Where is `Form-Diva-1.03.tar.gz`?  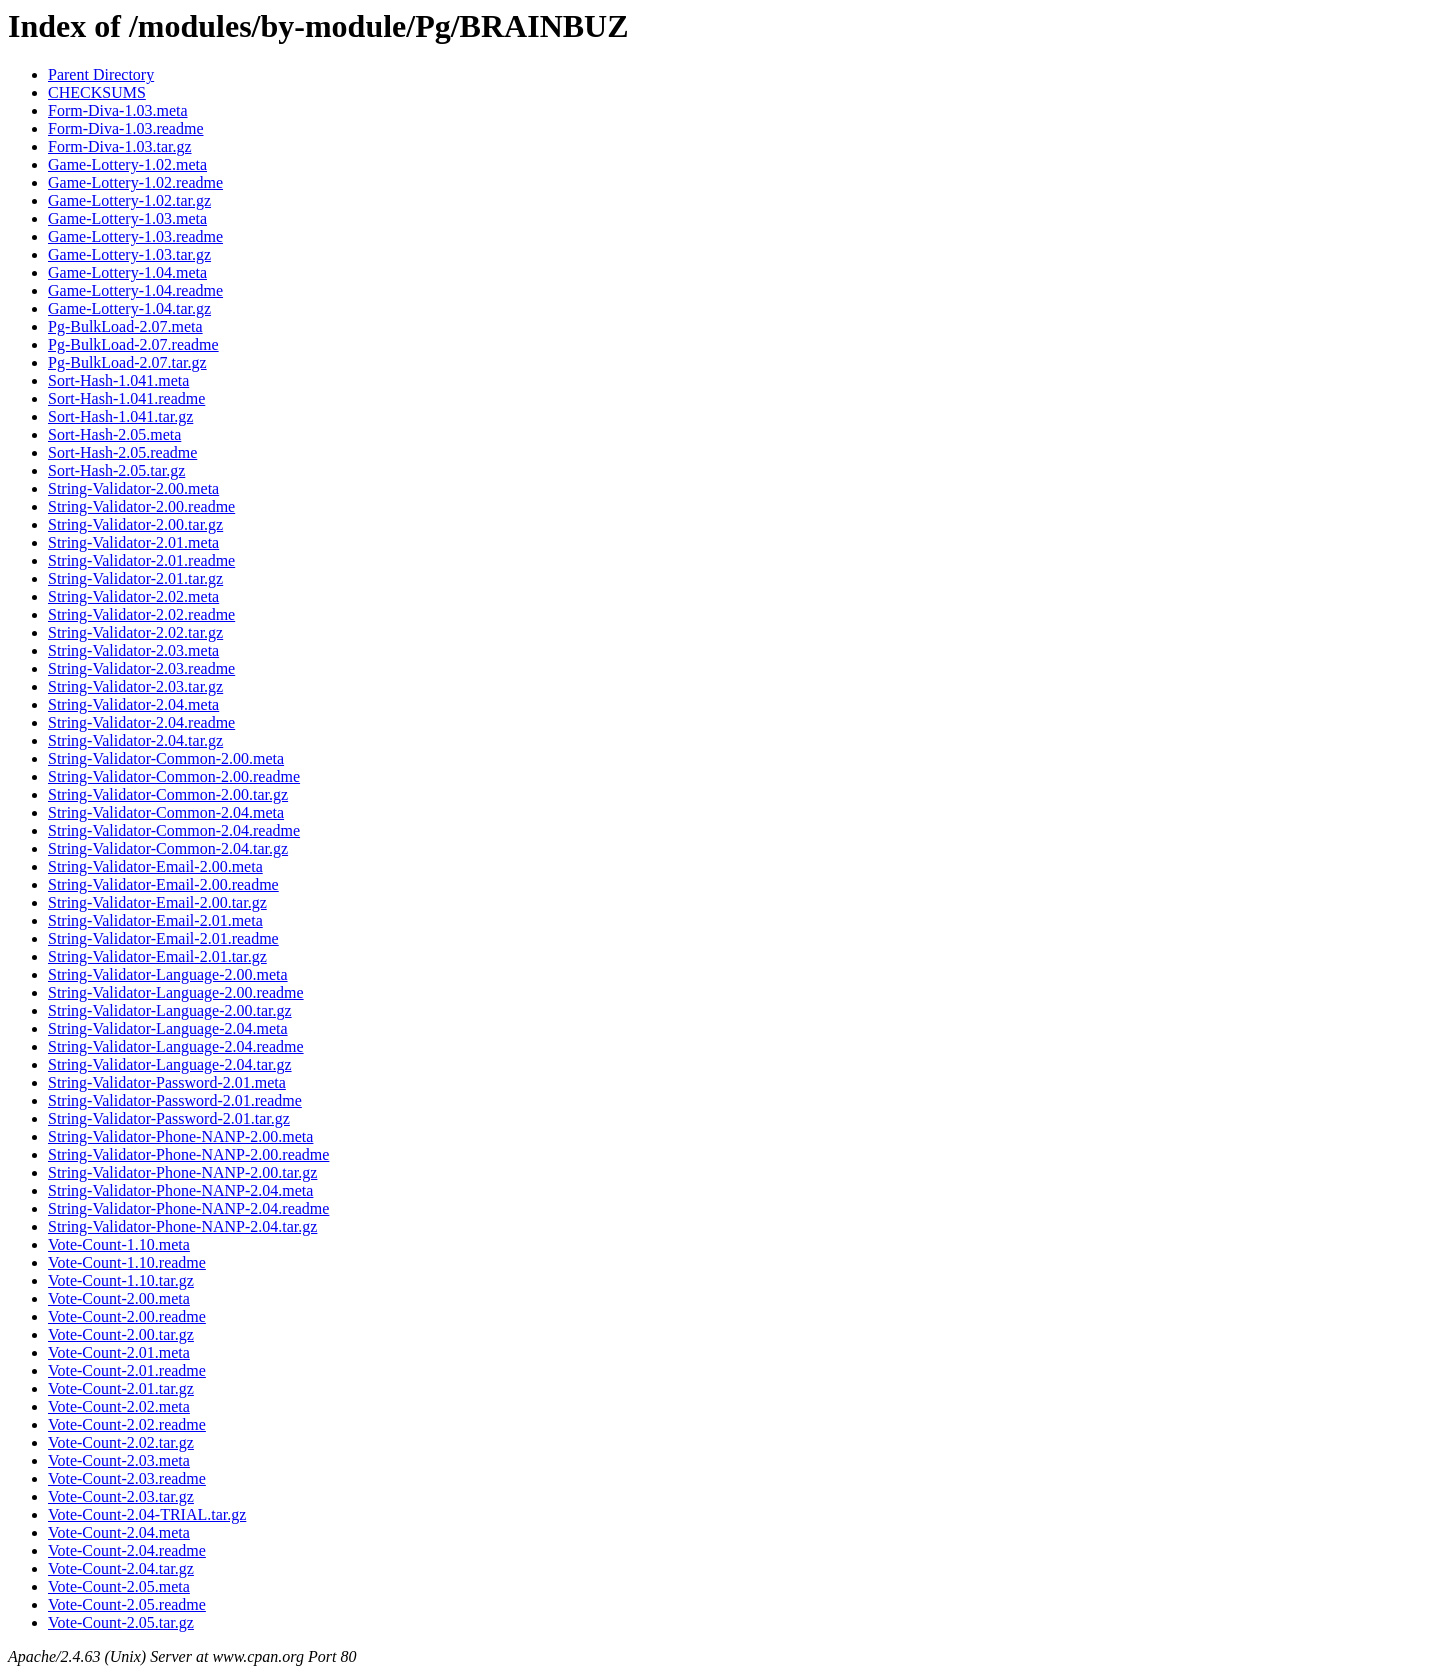 Form-Diva-1.03.tar.gz is located at coordinates (120, 146).